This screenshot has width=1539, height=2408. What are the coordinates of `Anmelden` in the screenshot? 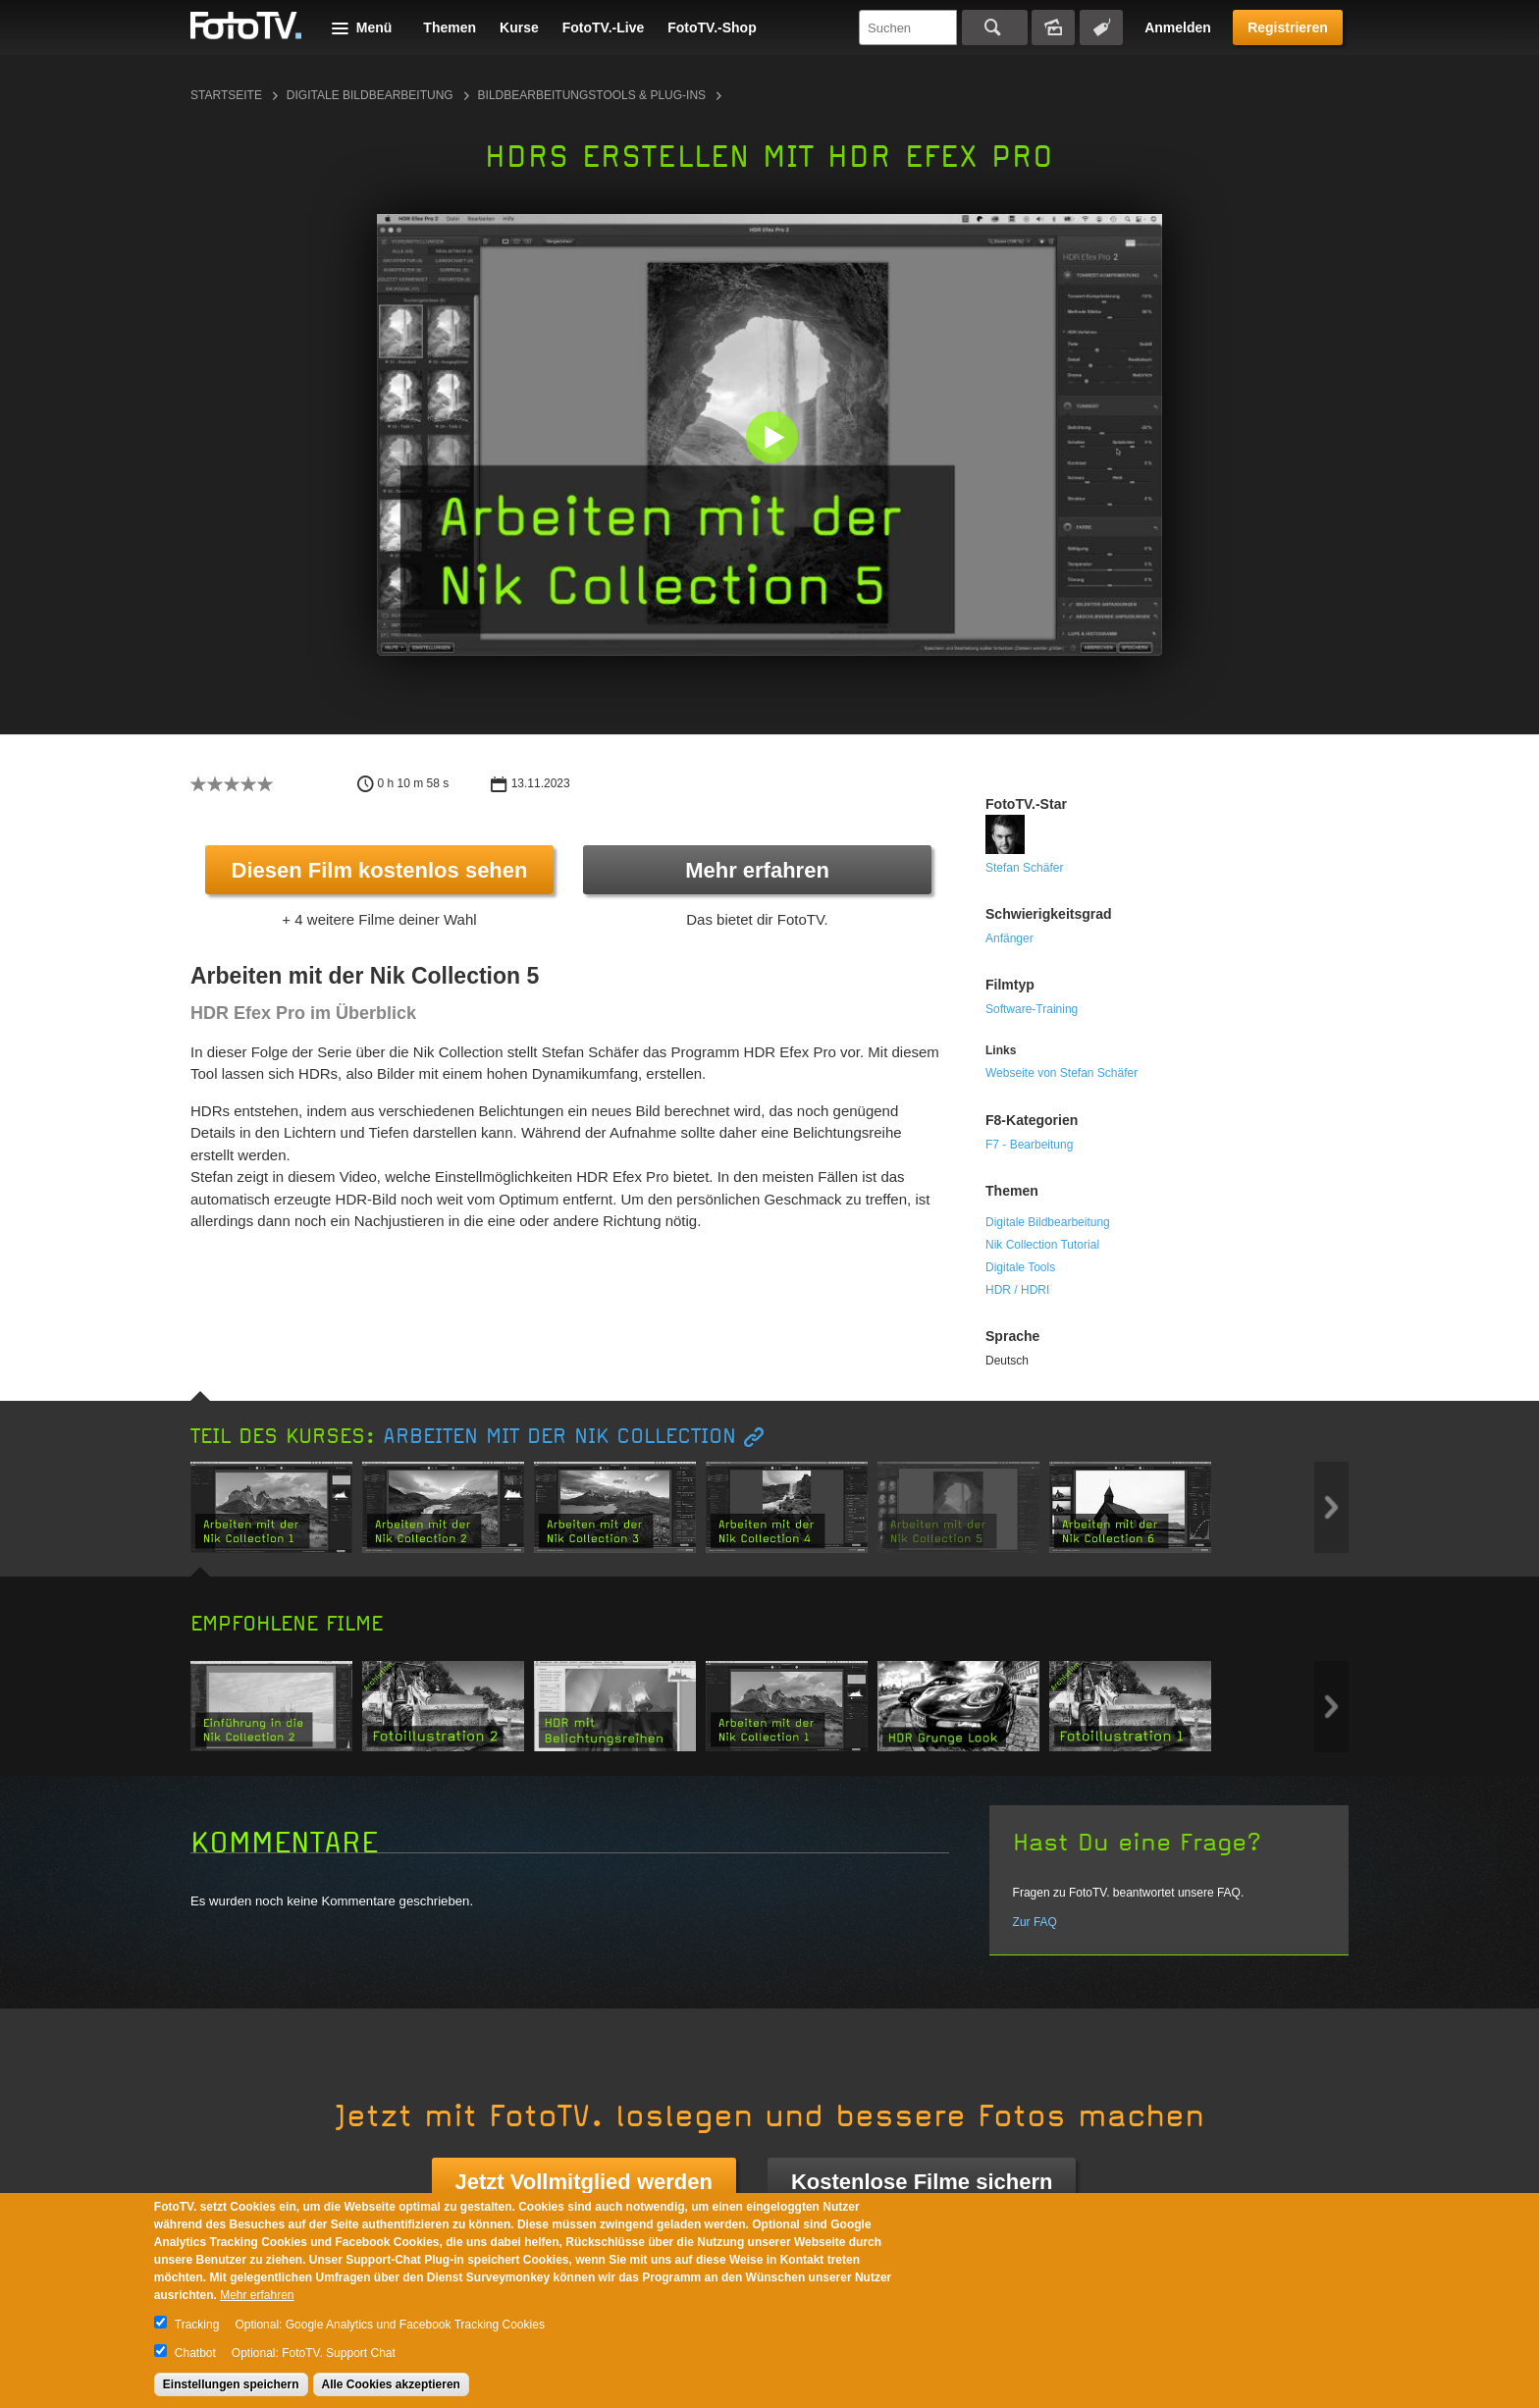 It's located at (1177, 27).